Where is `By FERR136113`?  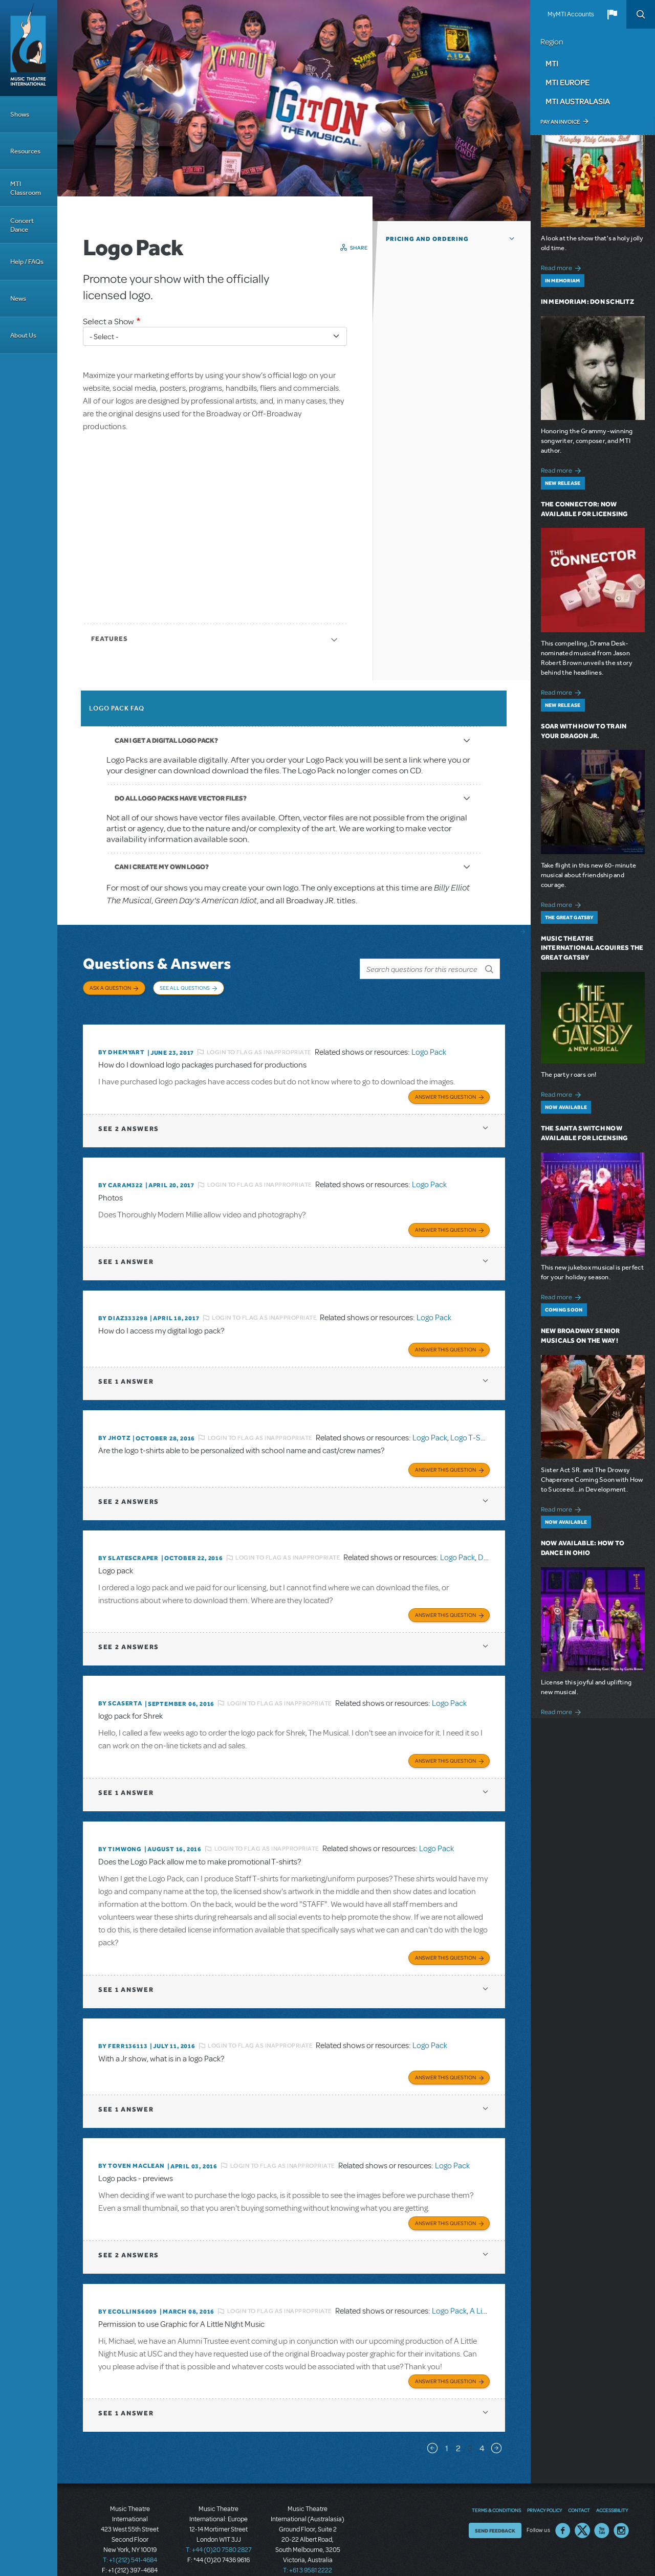
By FERR136113 is located at coordinates (122, 2029).